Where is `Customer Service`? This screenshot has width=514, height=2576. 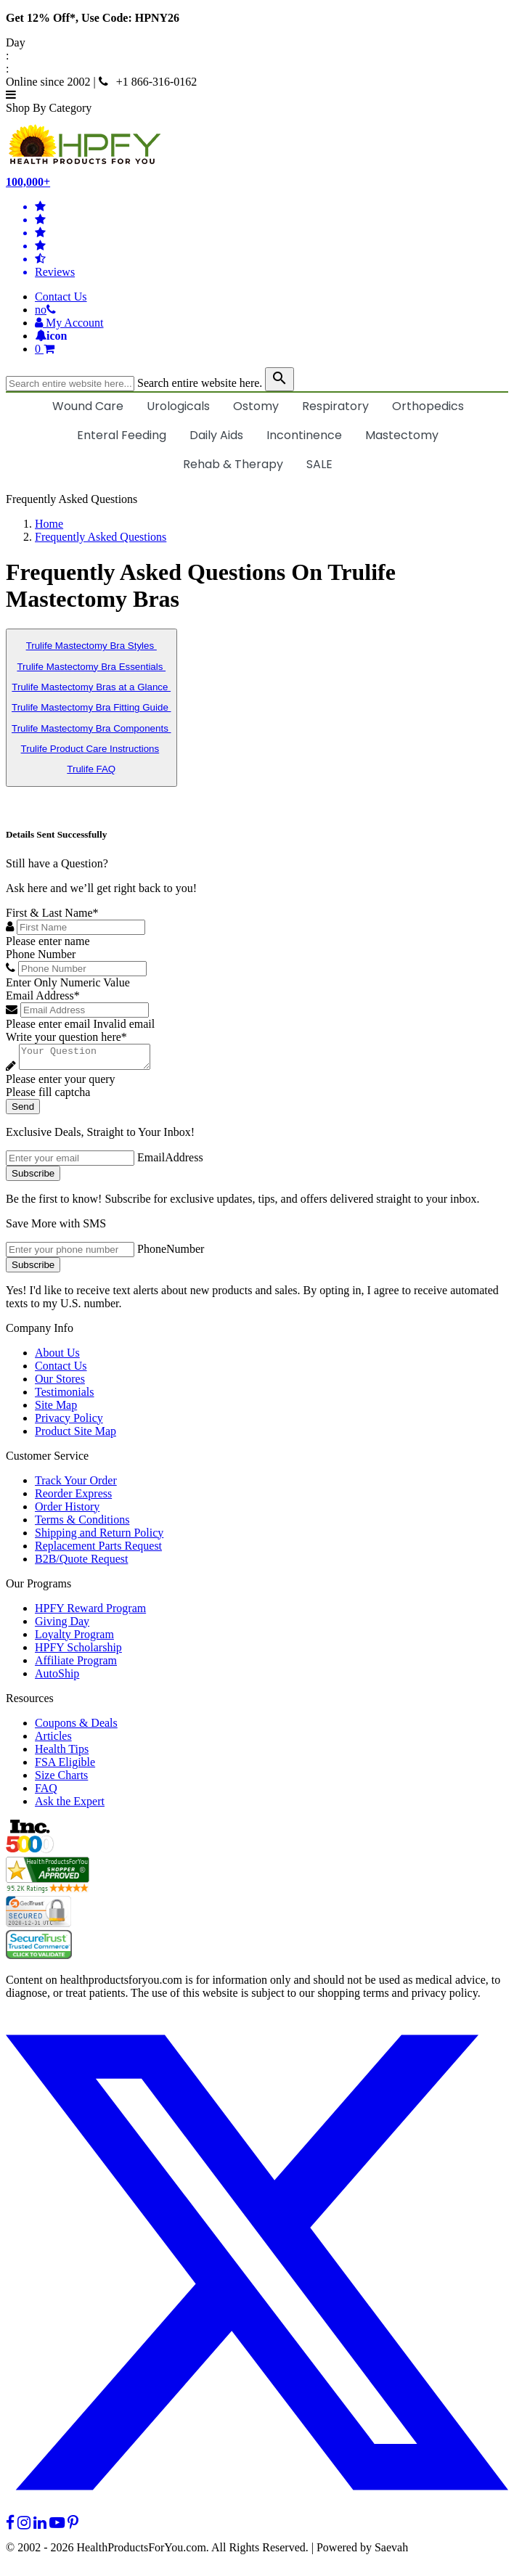 Customer Service is located at coordinates (47, 1460).